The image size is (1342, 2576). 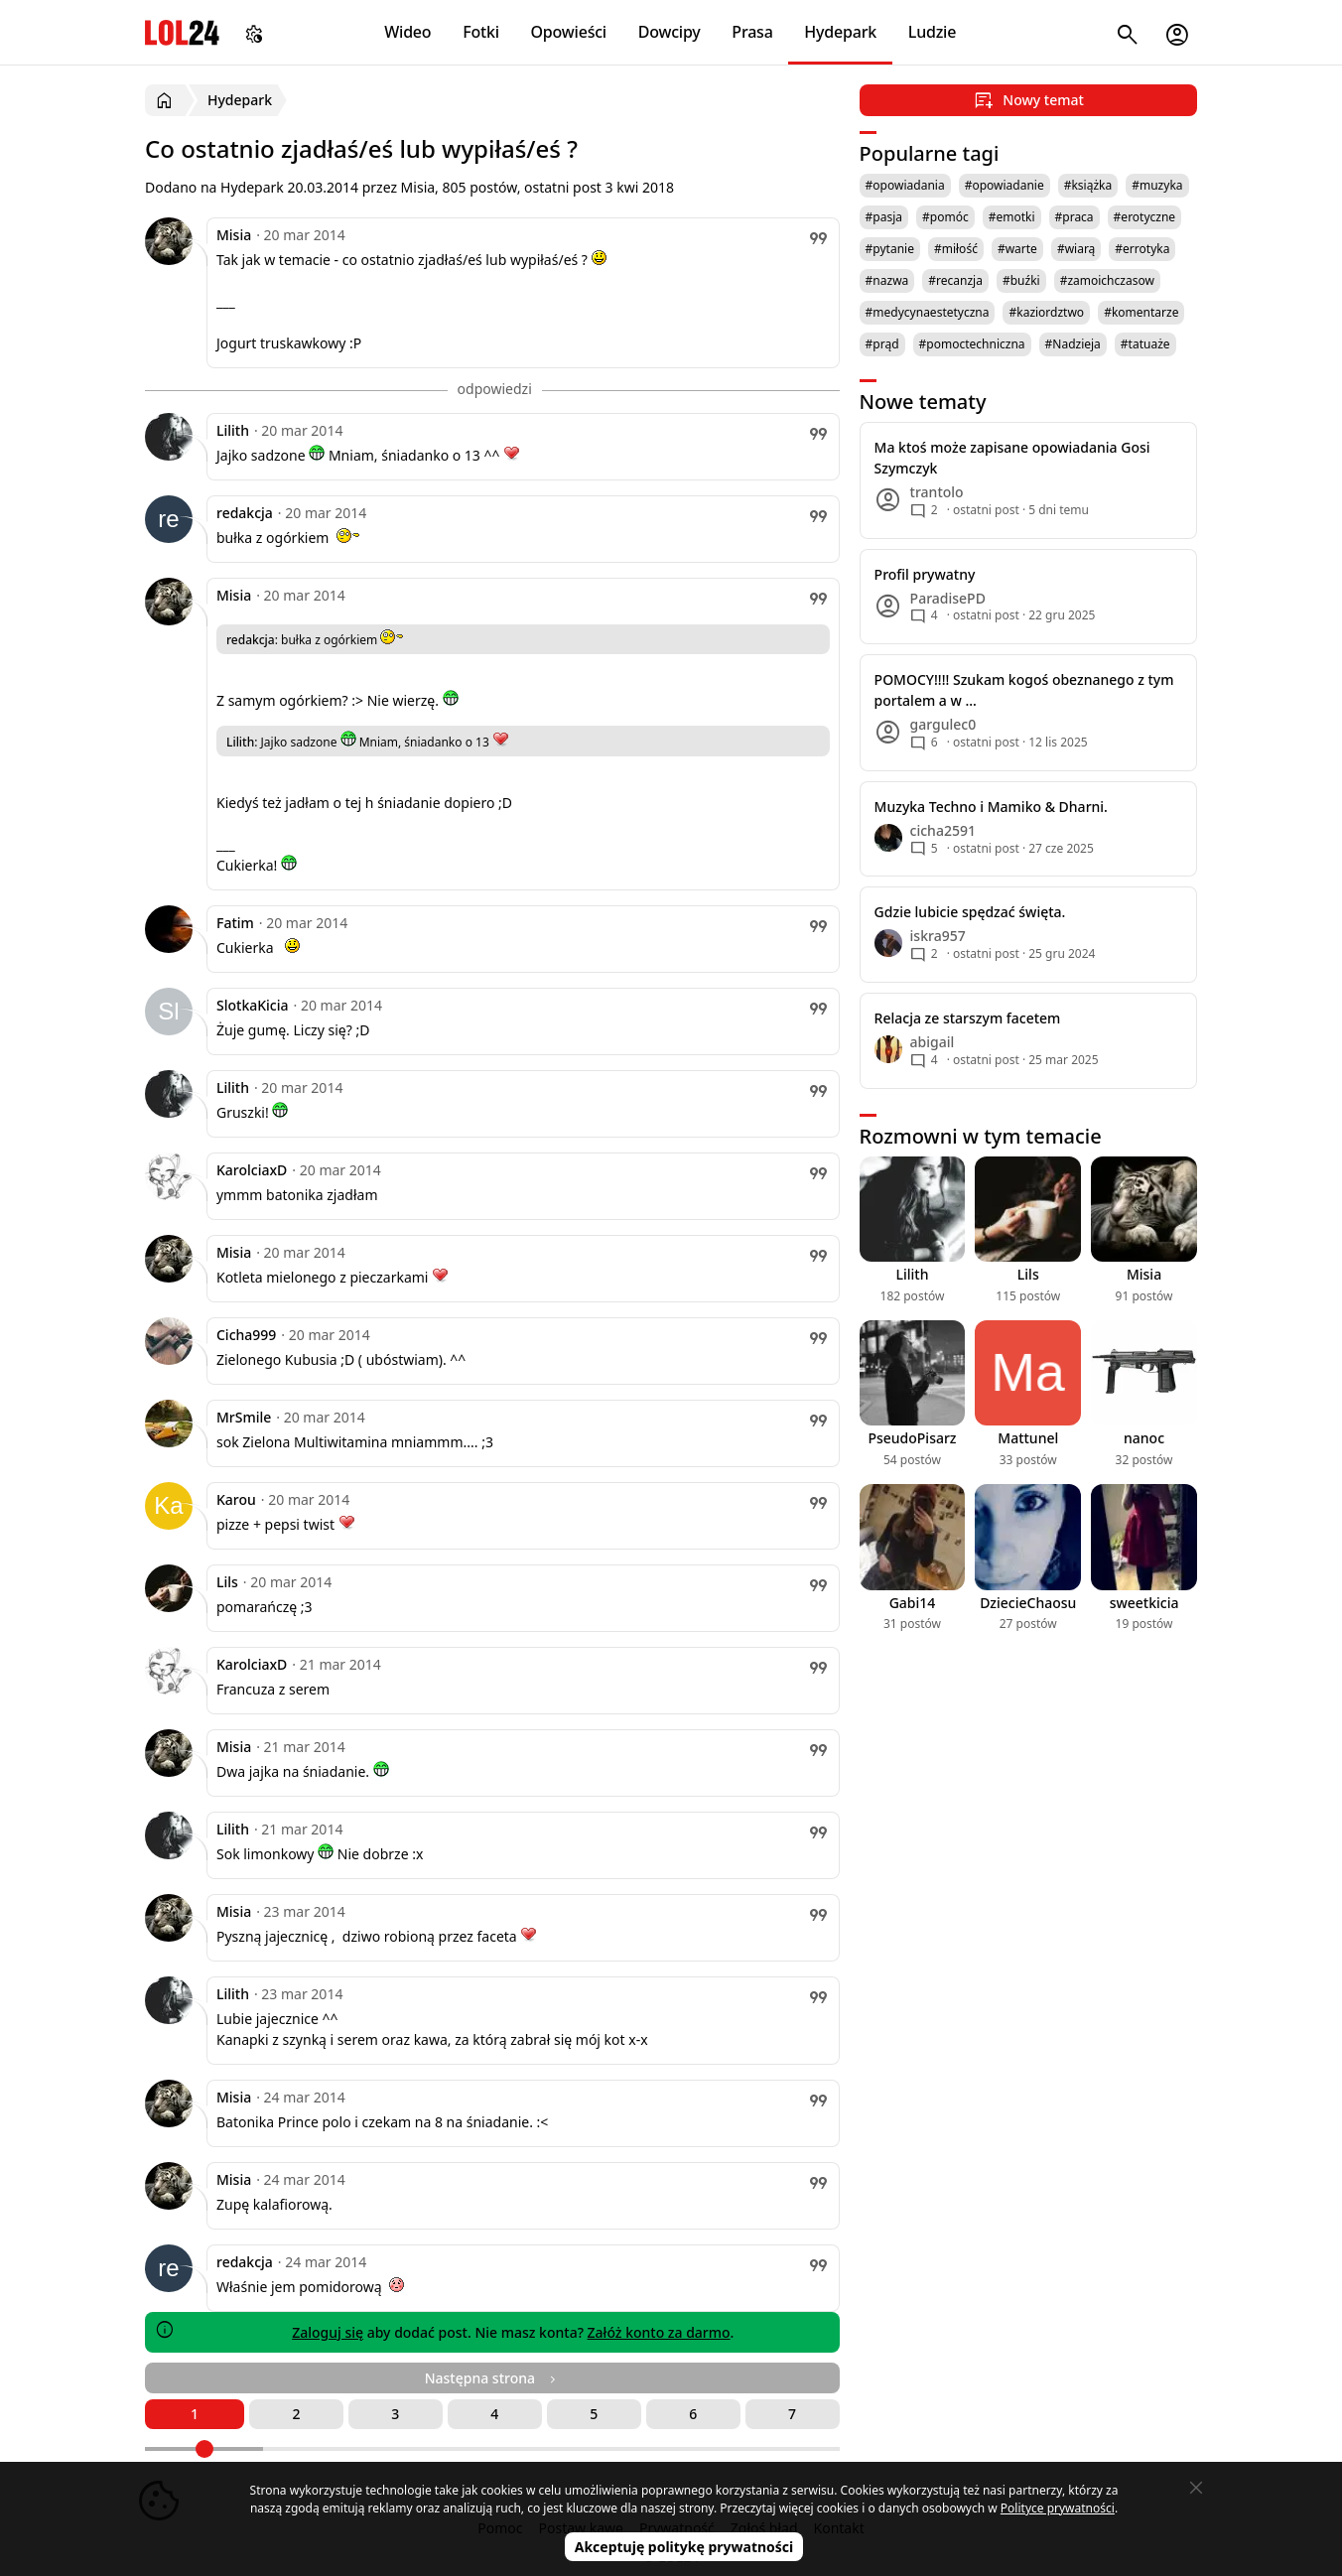 What do you see at coordinates (659, 2332) in the screenshot?
I see `Załóż konto za darmo` at bounding box center [659, 2332].